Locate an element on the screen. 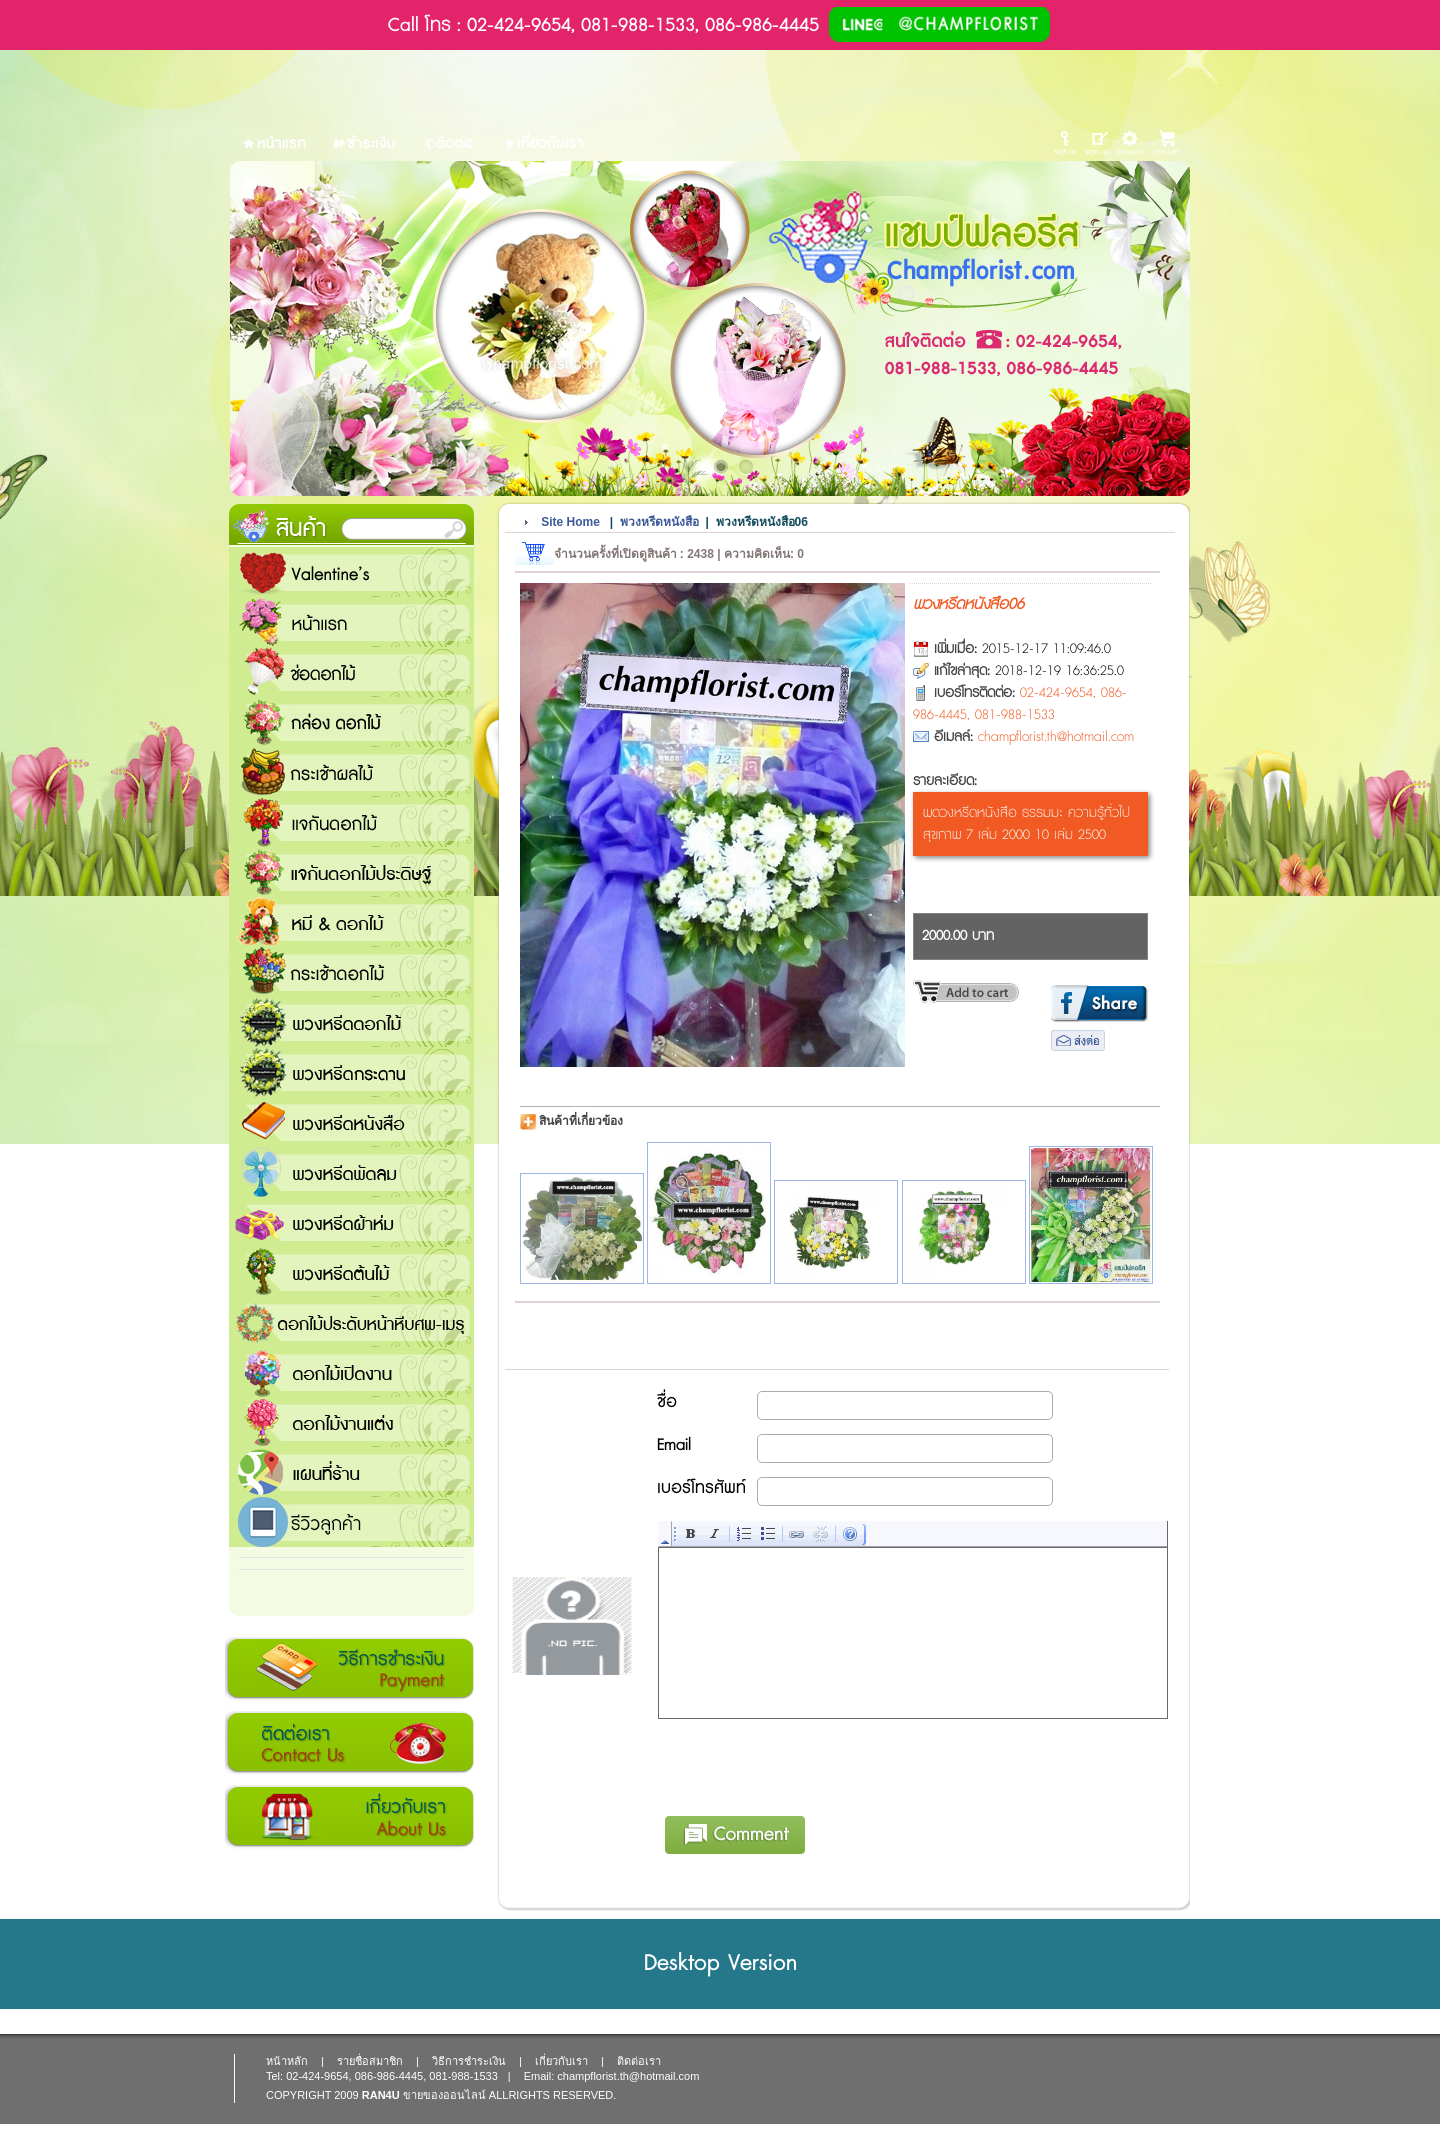 This screenshot has width=1440, height=2153. หน้าแรก is located at coordinates (351, 622).